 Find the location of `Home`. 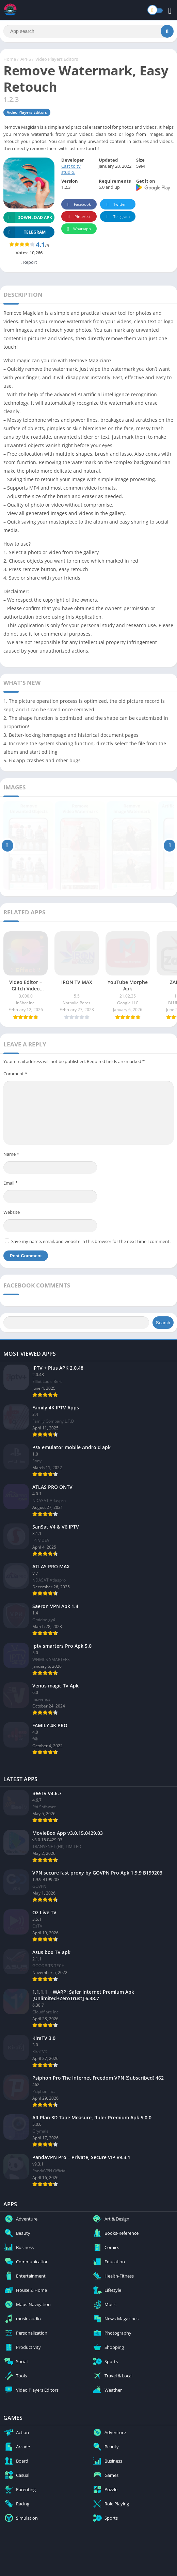

Home is located at coordinates (9, 61).